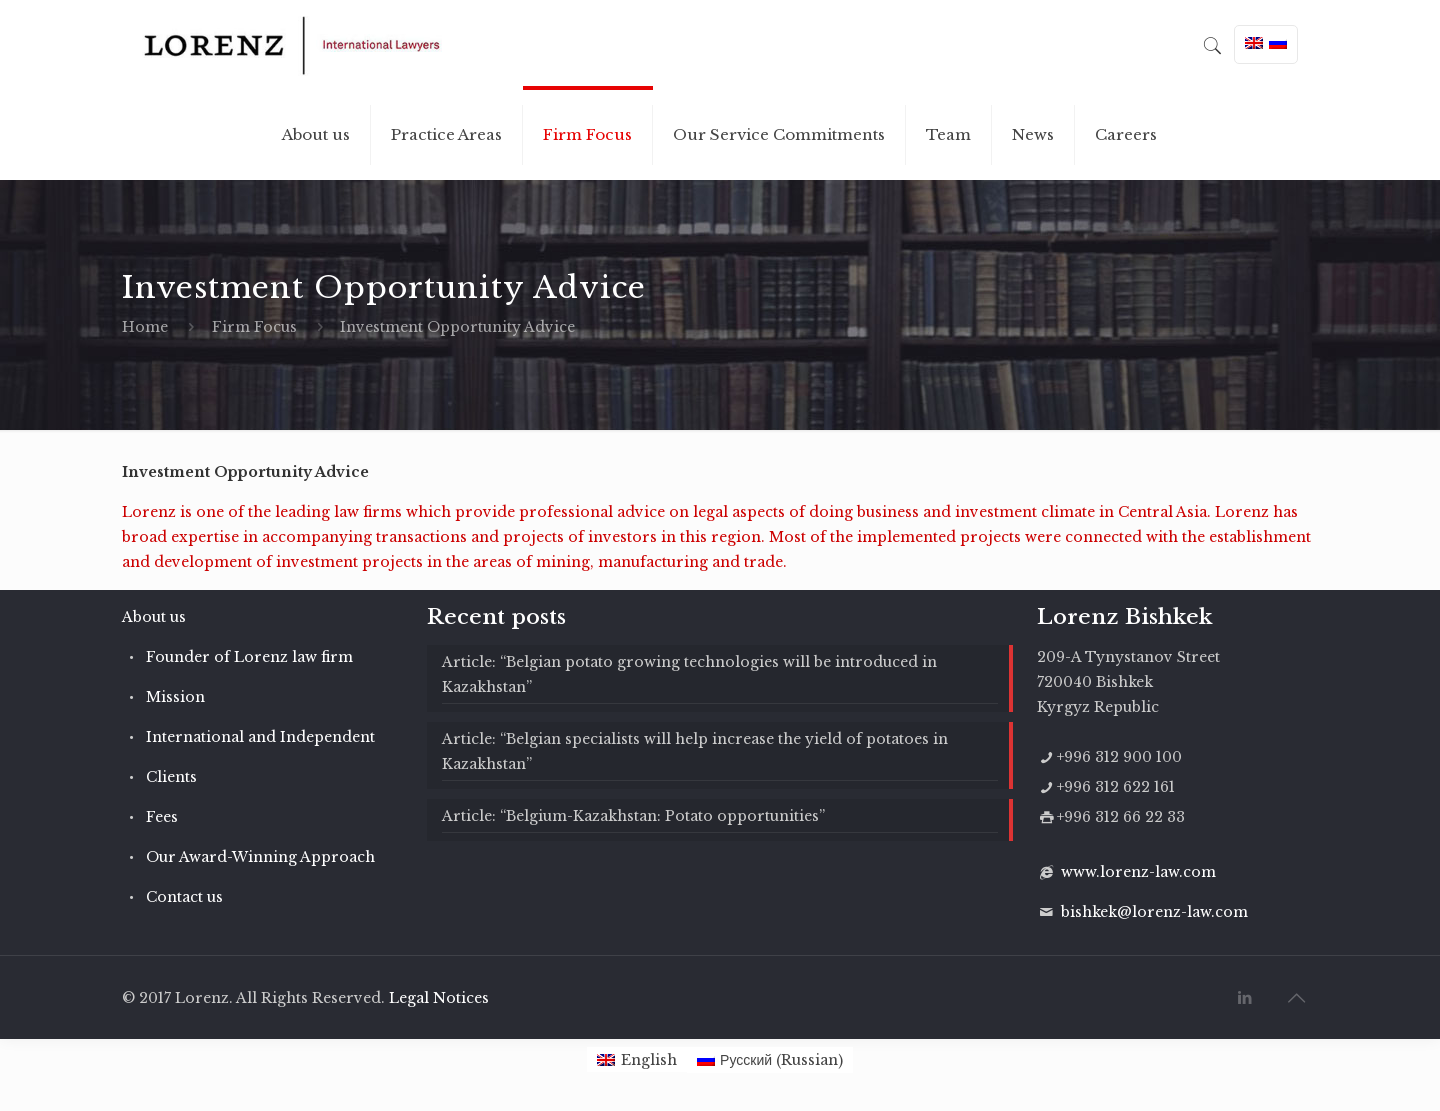 Image resolution: width=1440 pixels, height=1111 pixels. What do you see at coordinates (175, 697) in the screenshot?
I see `Mission` at bounding box center [175, 697].